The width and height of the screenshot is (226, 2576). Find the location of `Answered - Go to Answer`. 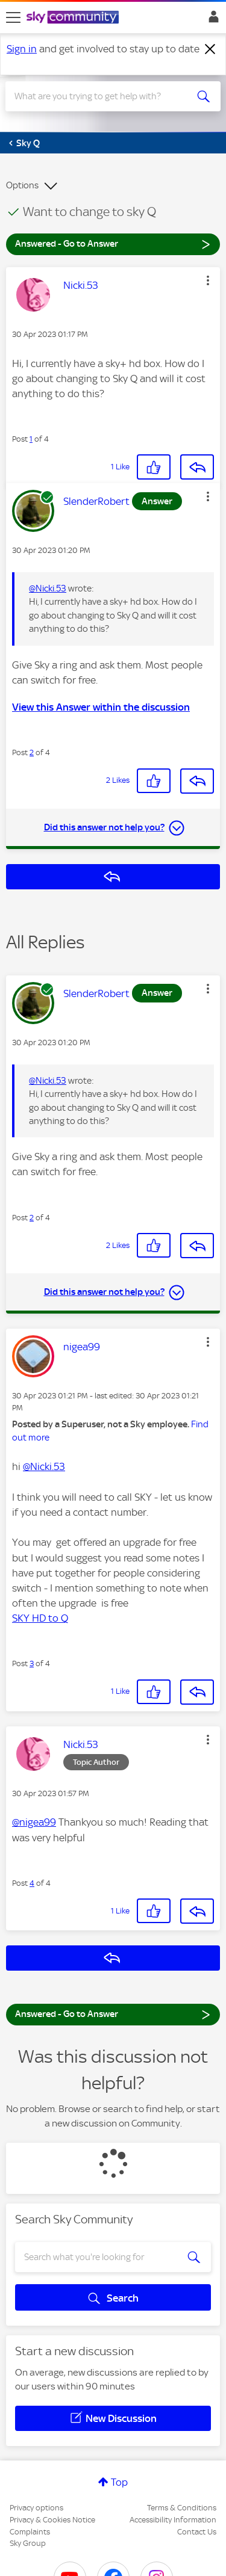

Answered - Go to Answer is located at coordinates (113, 243).